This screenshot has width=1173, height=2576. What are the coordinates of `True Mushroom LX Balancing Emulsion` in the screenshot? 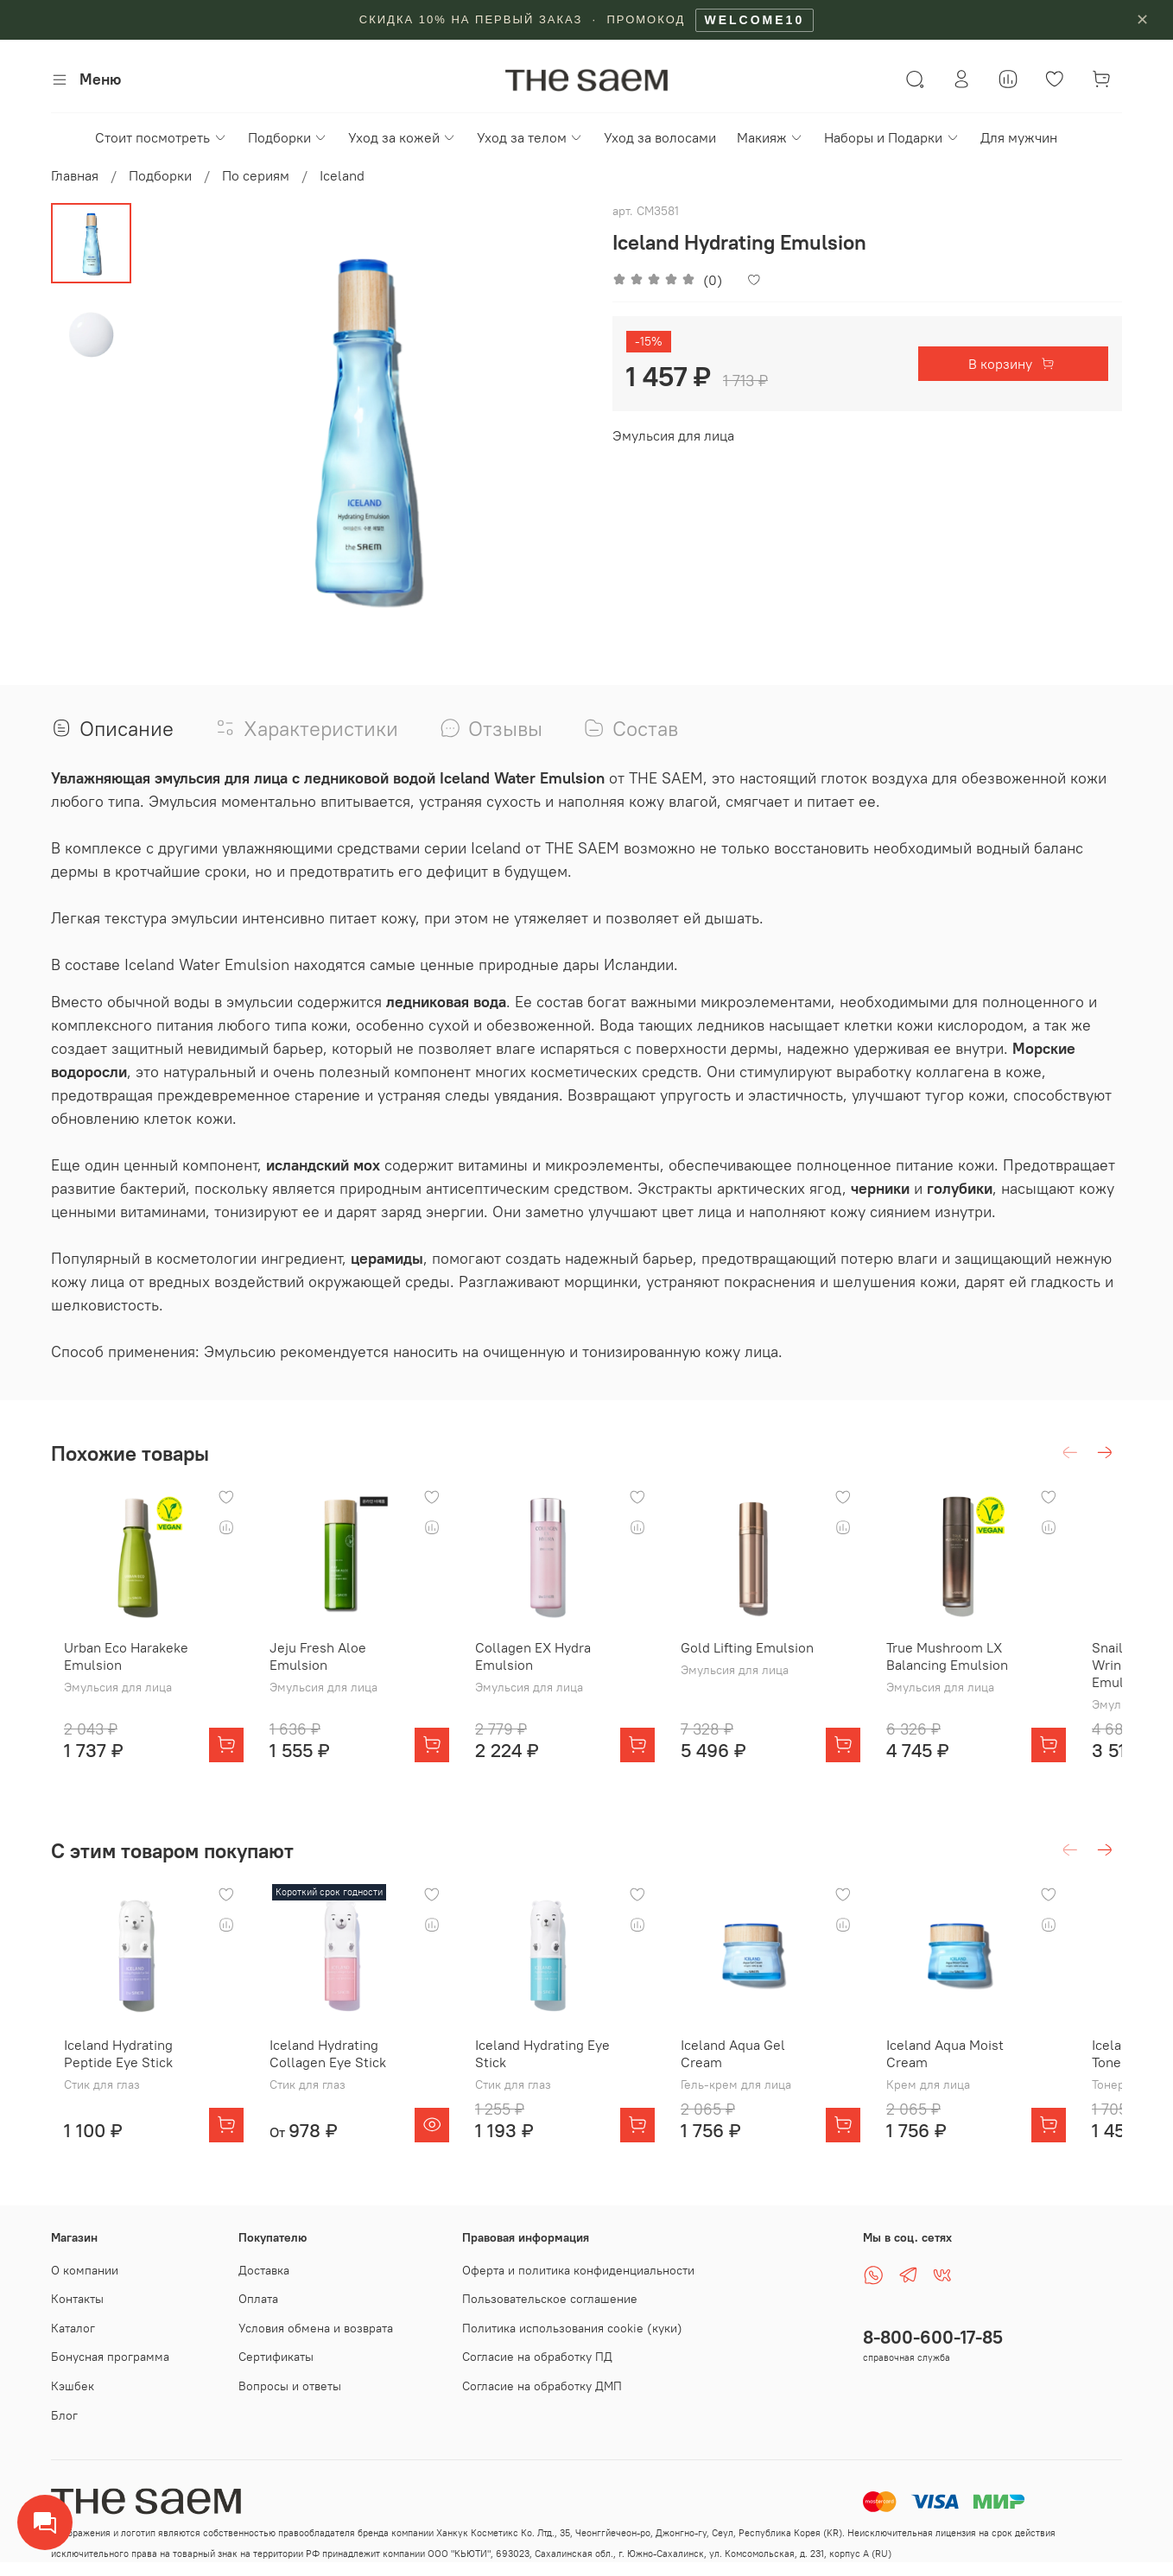 It's located at (989, 1670).